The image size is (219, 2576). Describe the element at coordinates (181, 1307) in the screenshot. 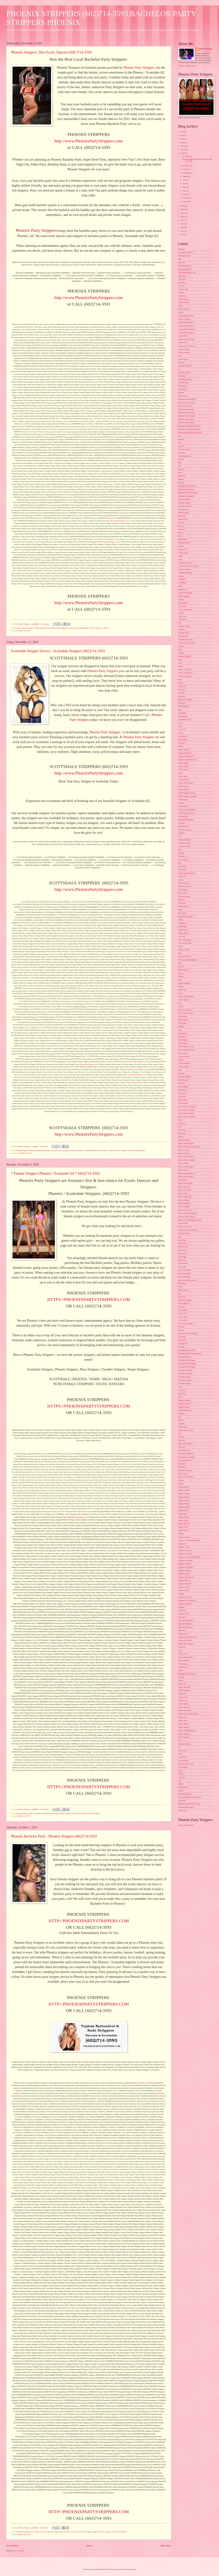

I see `Pre-Party` at that location.